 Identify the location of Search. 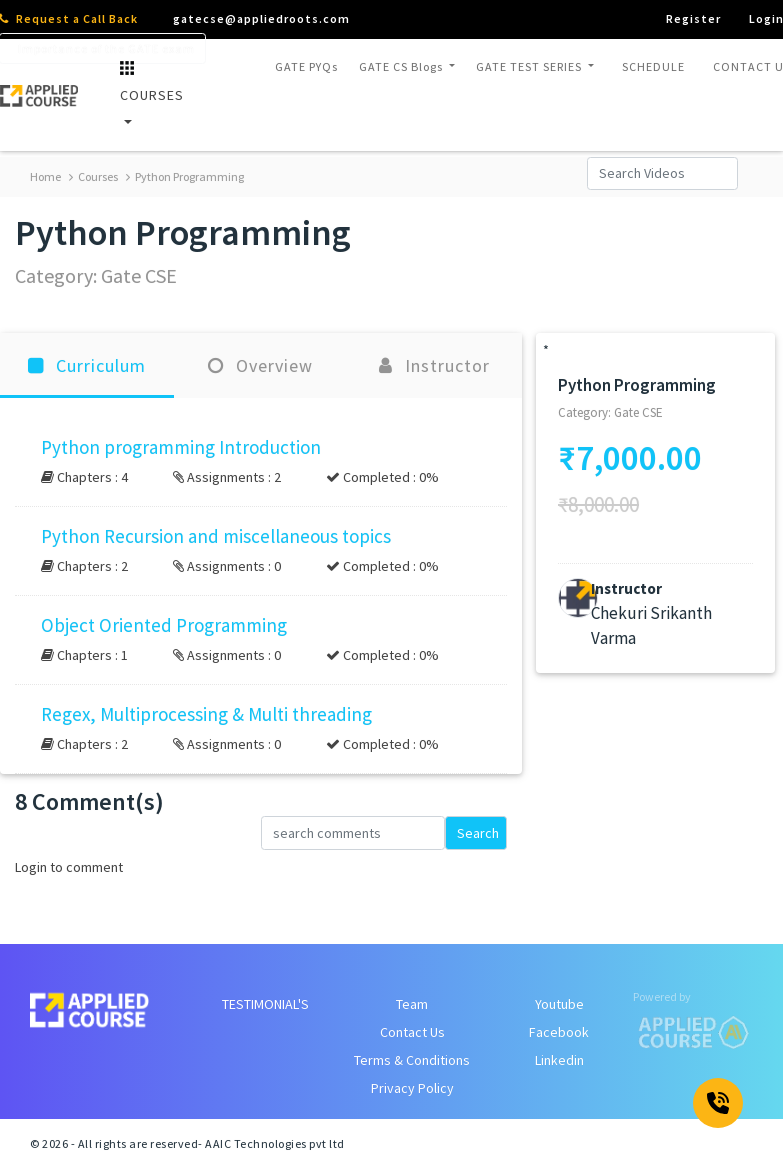
(478, 833).